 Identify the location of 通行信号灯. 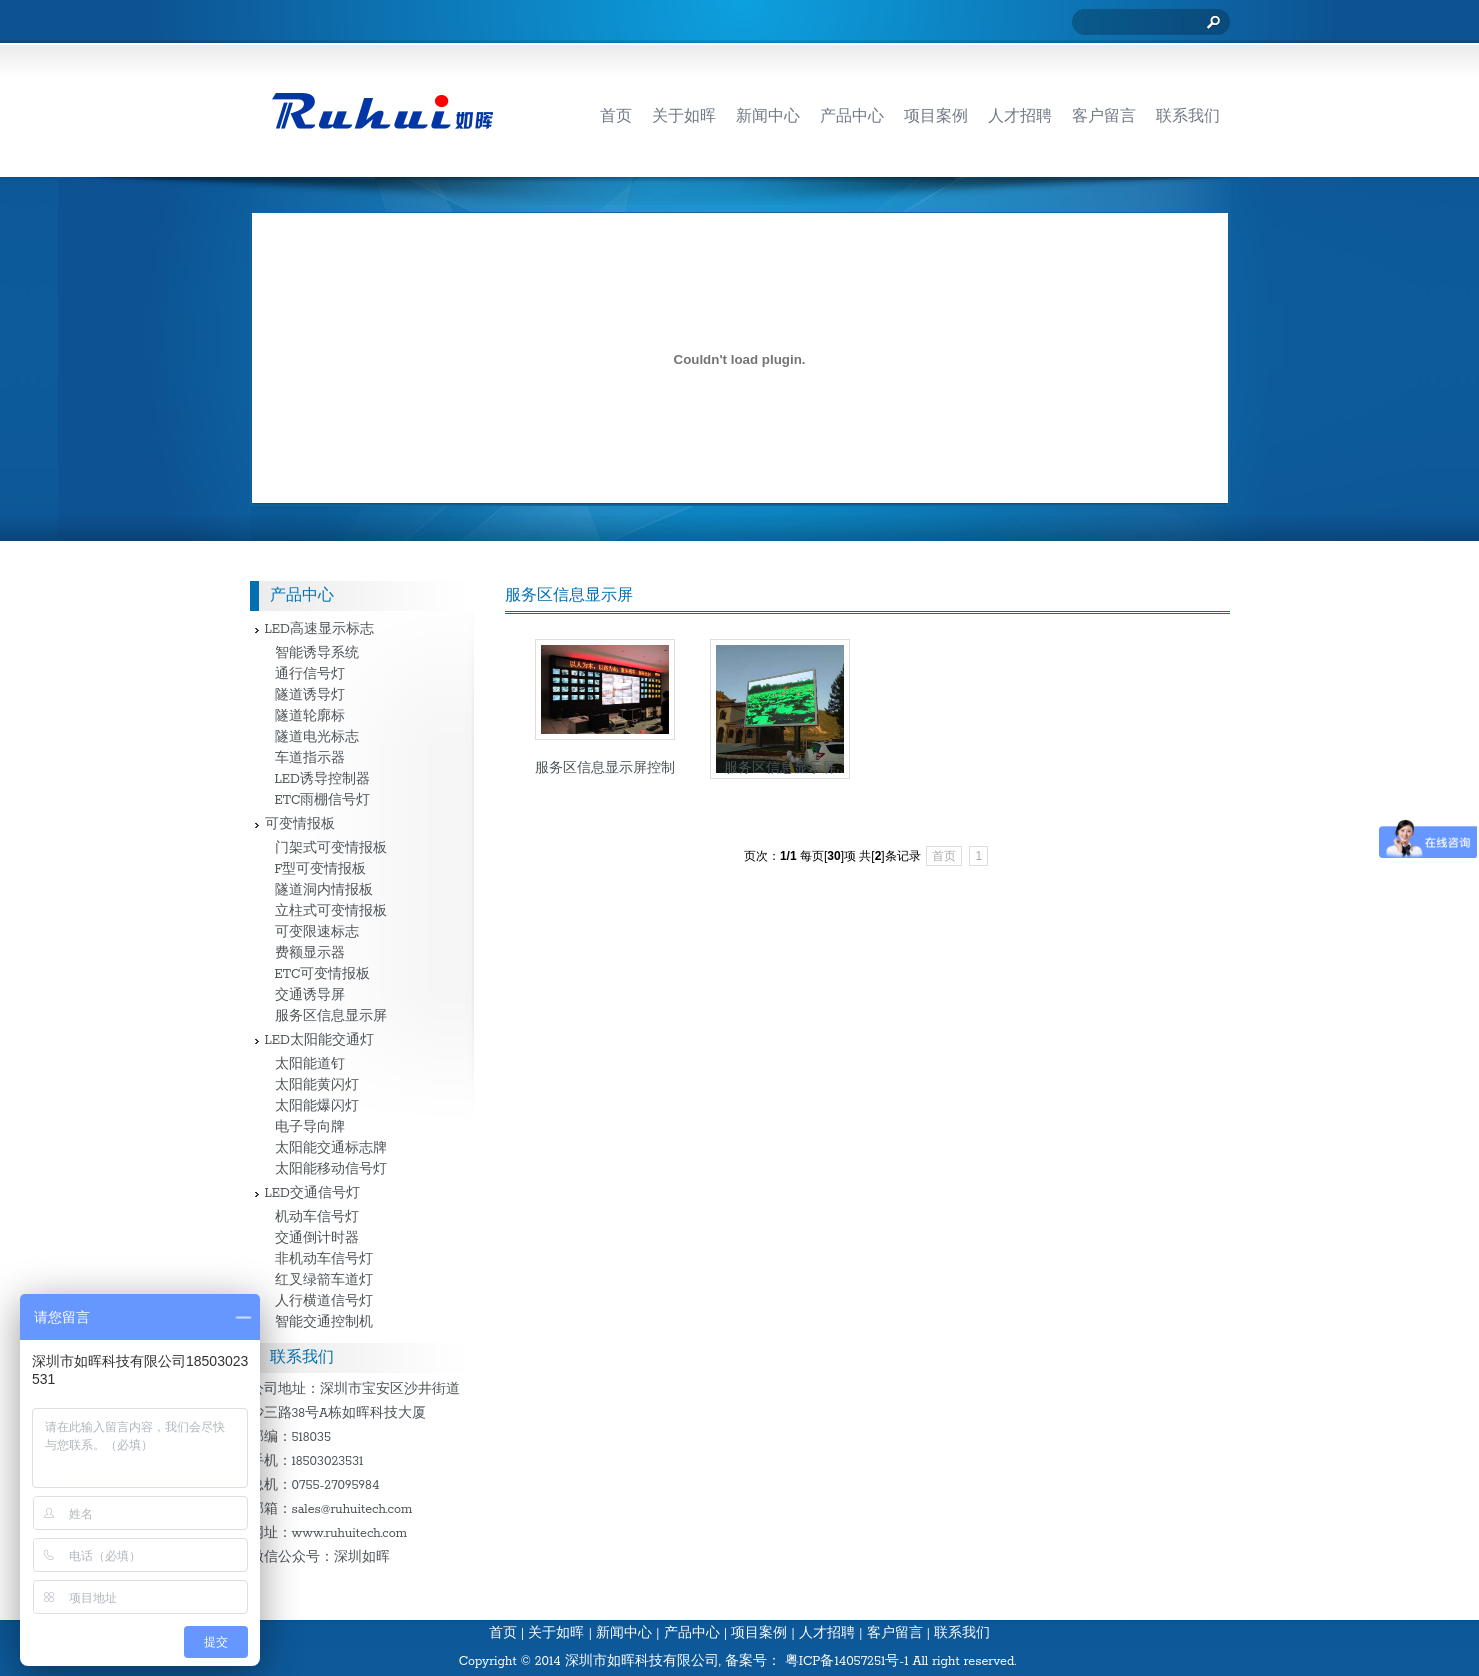
(310, 674).